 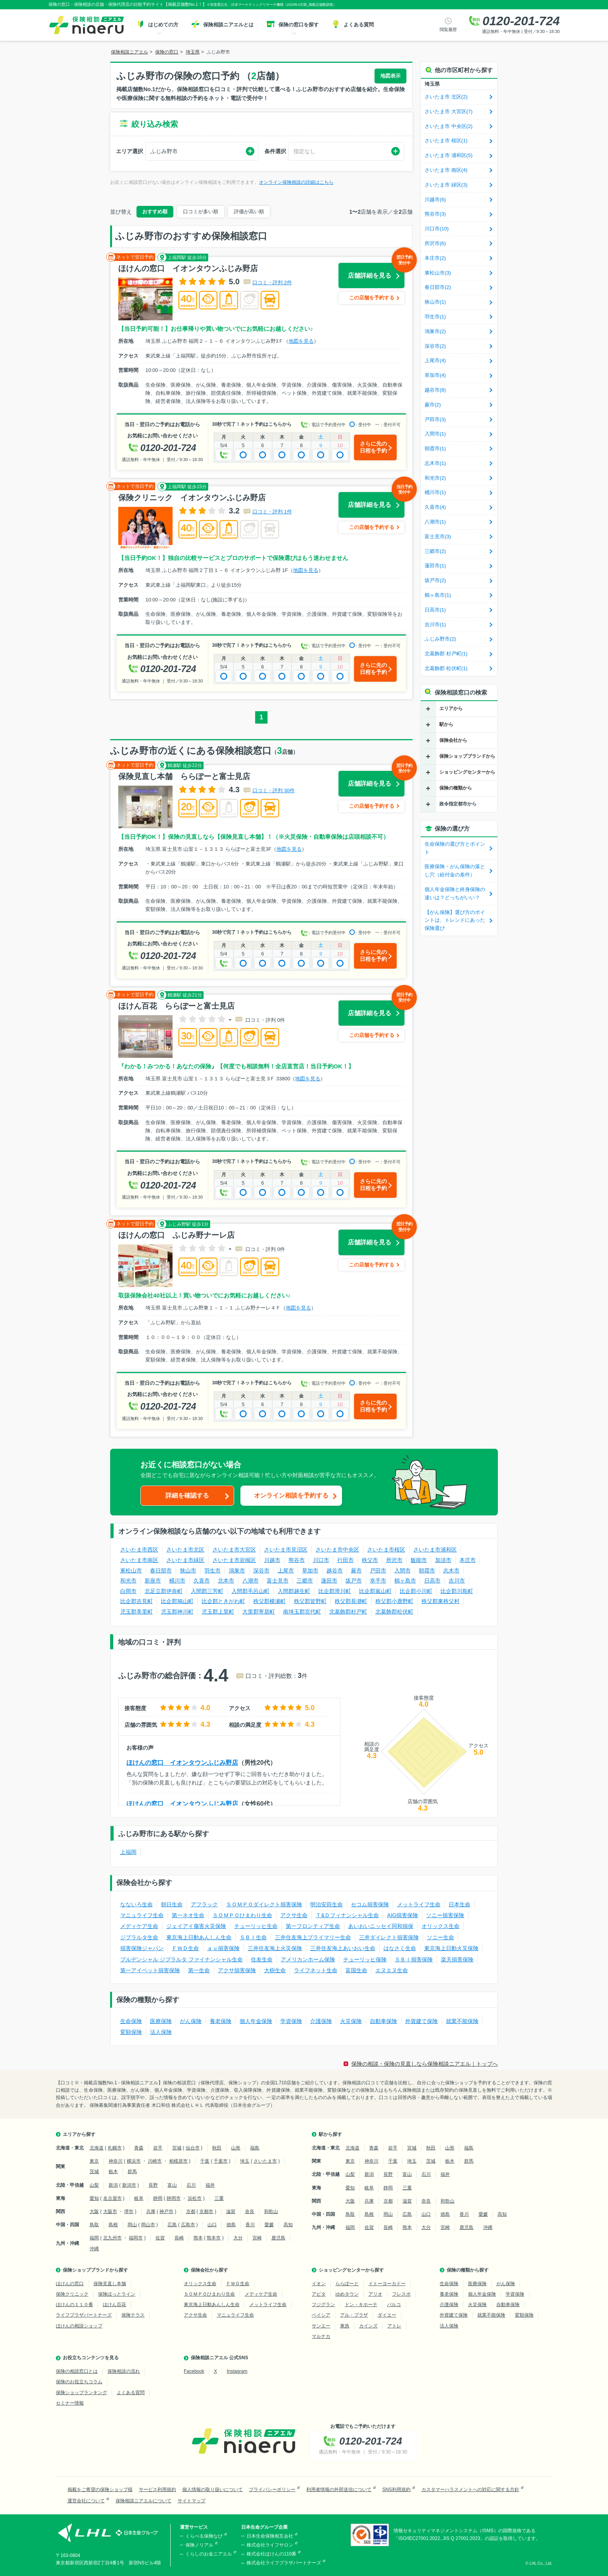 What do you see at coordinates (198, 2238) in the screenshot?
I see `熊本` at bounding box center [198, 2238].